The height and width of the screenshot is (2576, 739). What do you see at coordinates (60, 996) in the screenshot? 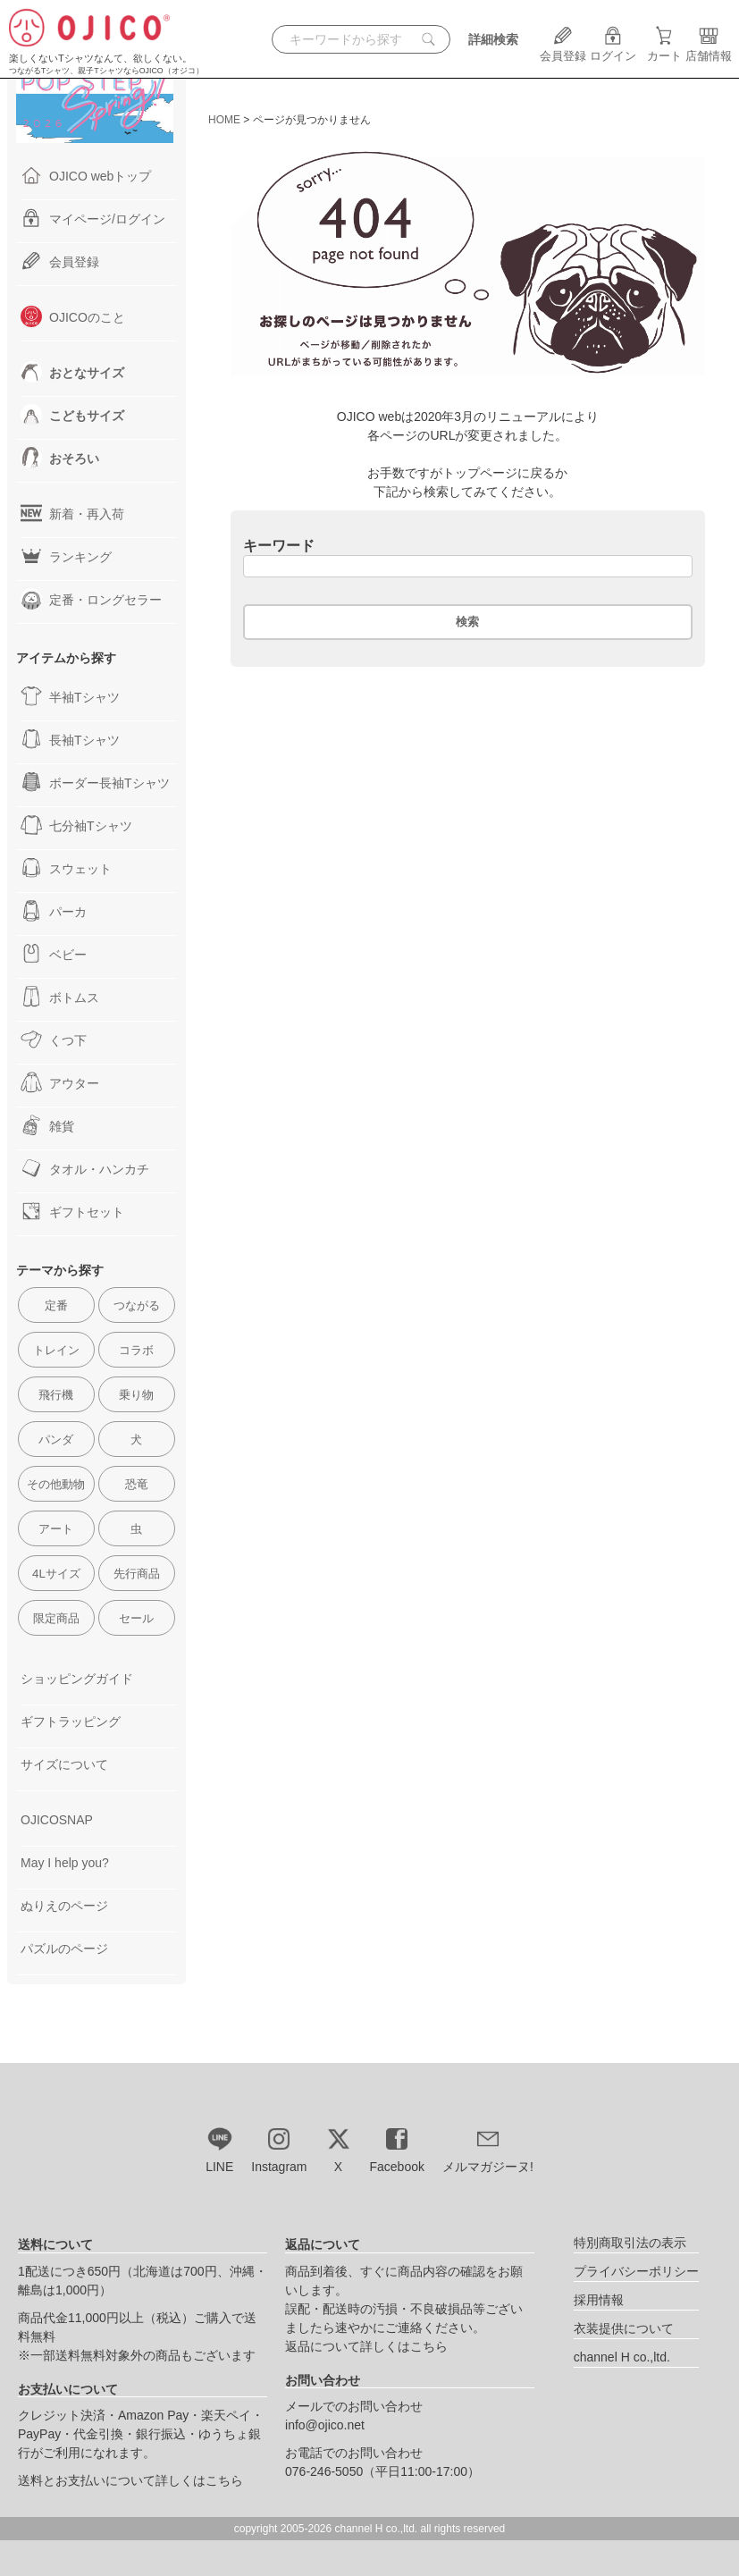
I see `ボトムス` at bounding box center [60, 996].